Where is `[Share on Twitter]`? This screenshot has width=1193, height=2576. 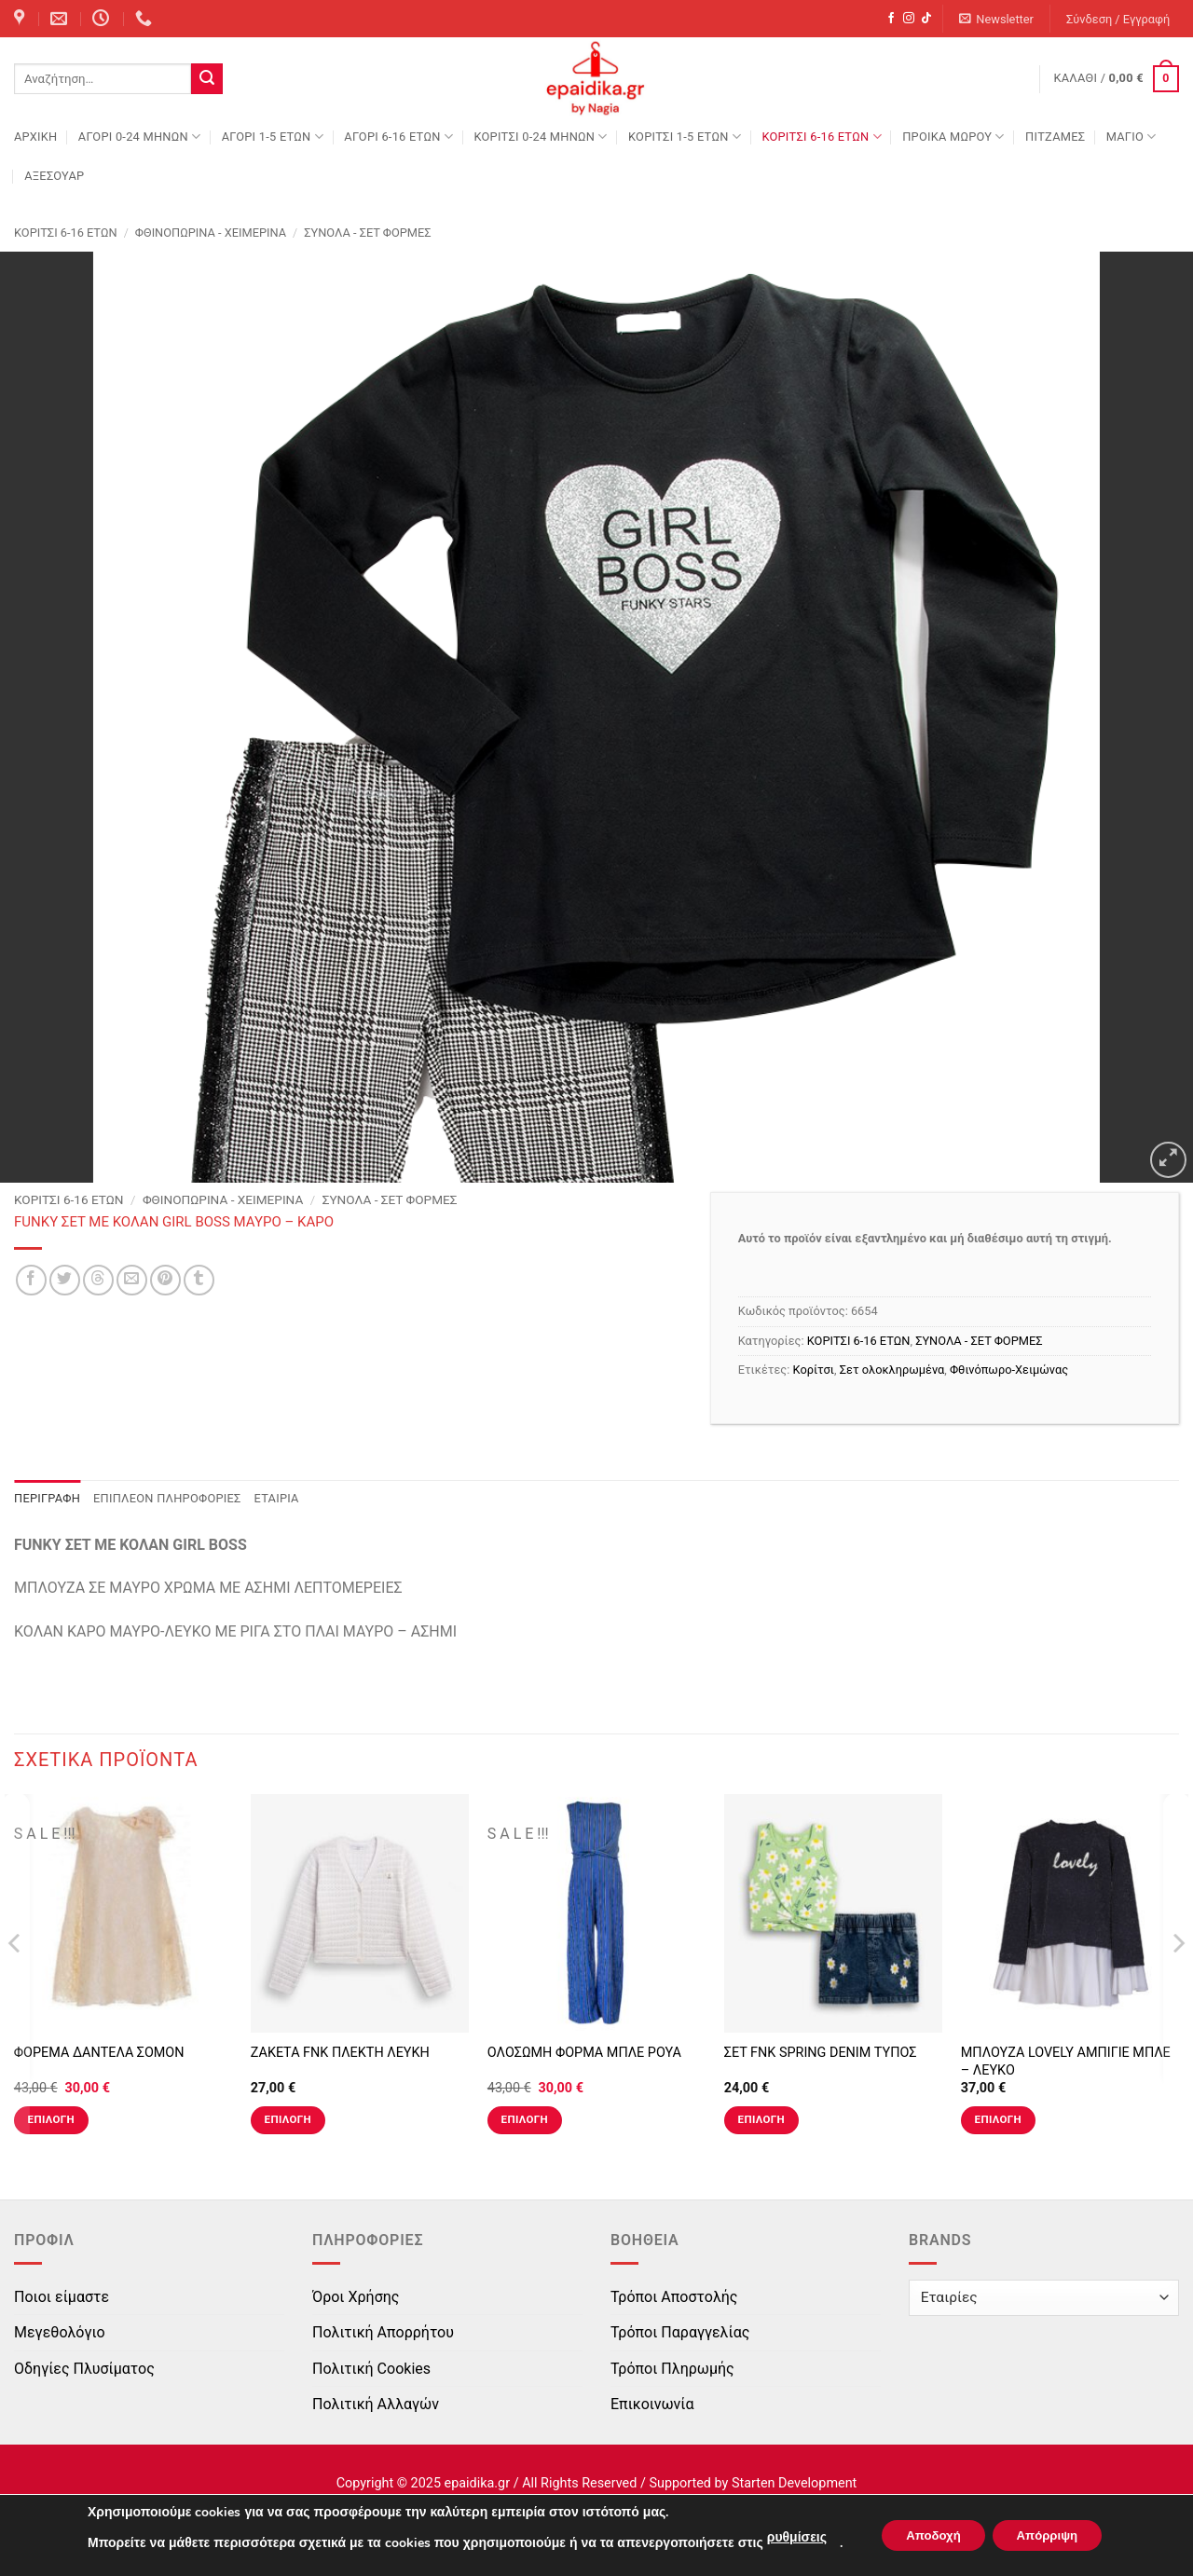
[Share on Twitter] is located at coordinates (64, 1280).